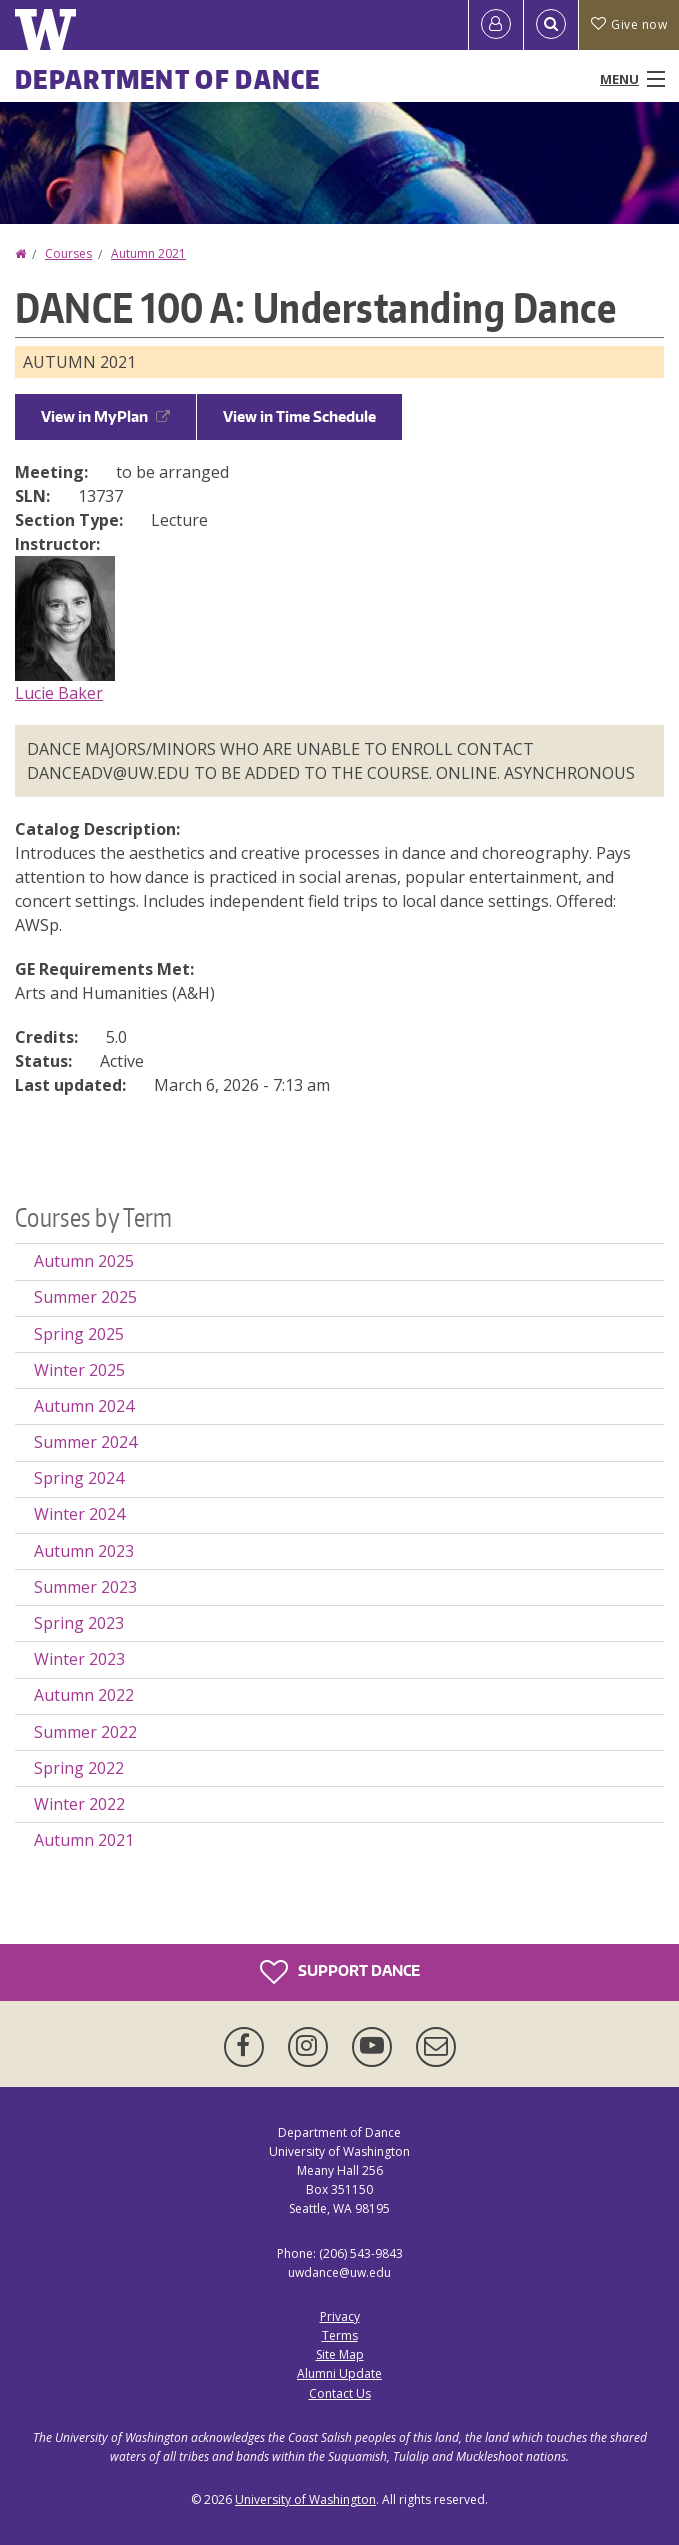 The height and width of the screenshot is (2545, 679). I want to click on Summer 2022, so click(85, 1732).